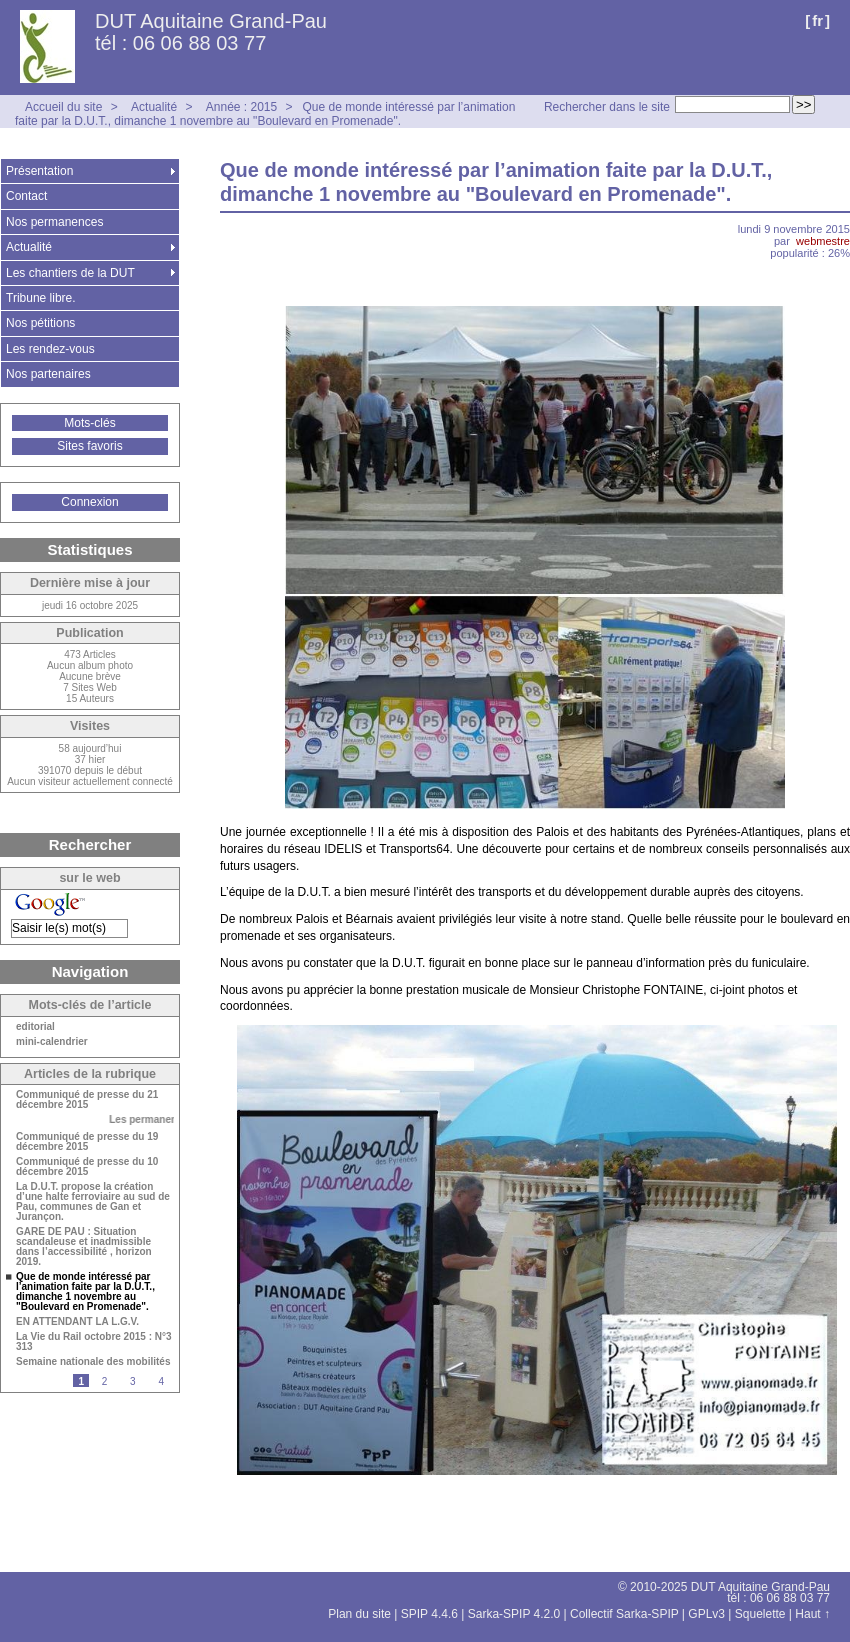  I want to click on 2 [Aller à la page 2], so click(105, 1381).